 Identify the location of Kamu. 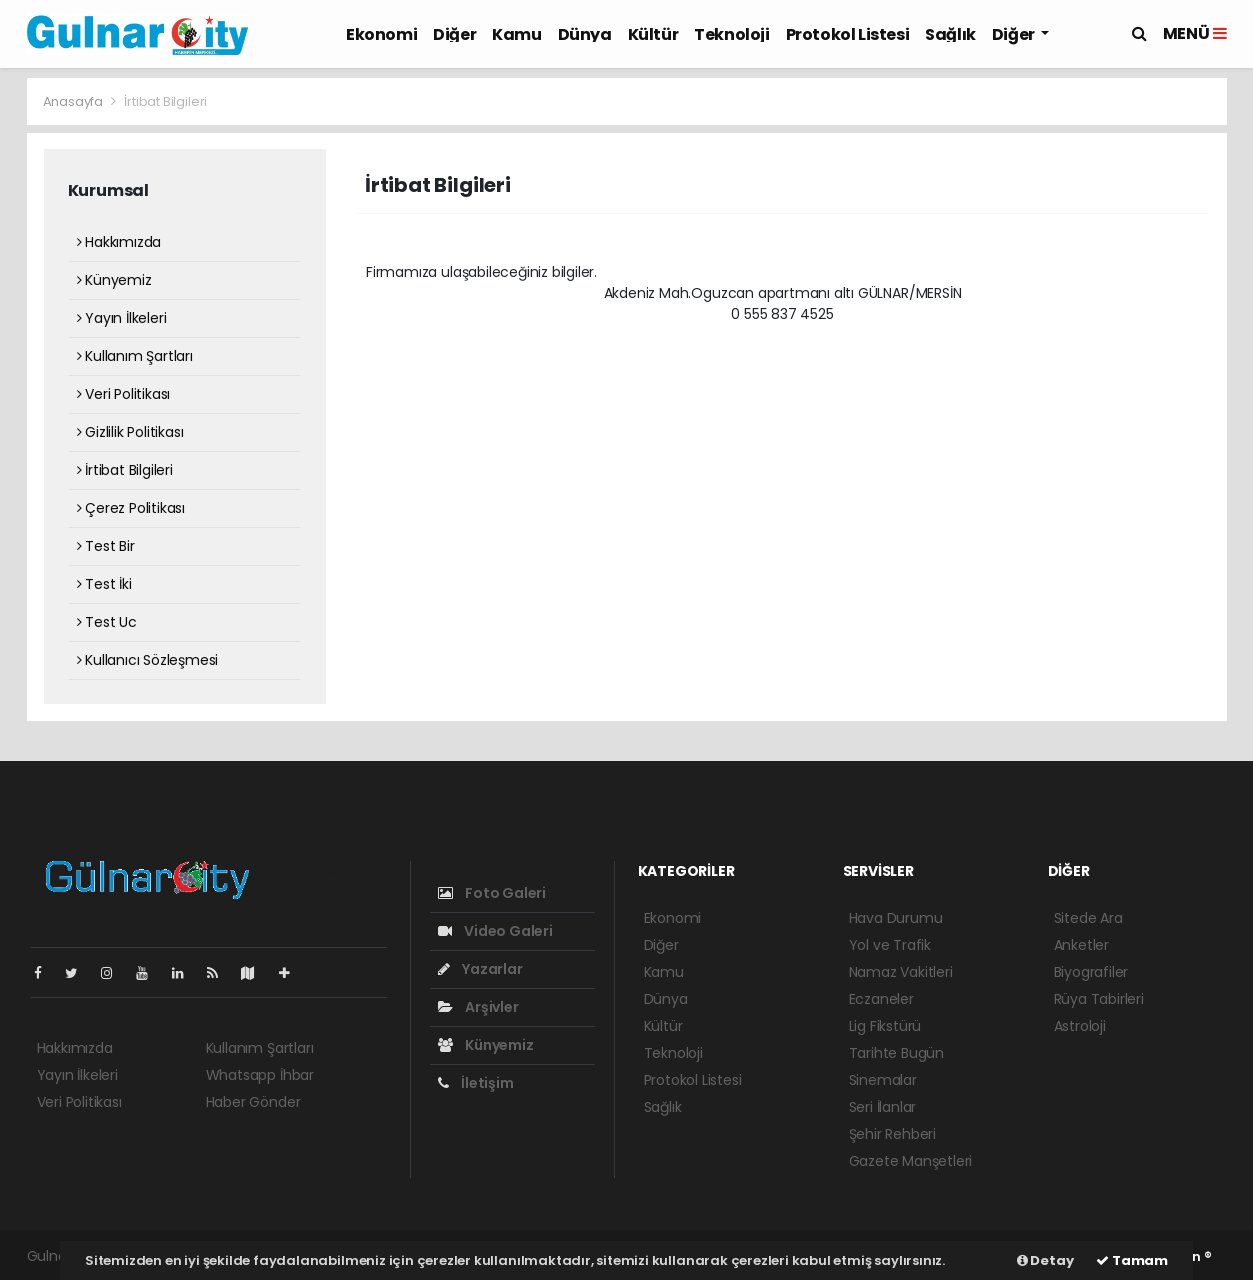
(516, 34).